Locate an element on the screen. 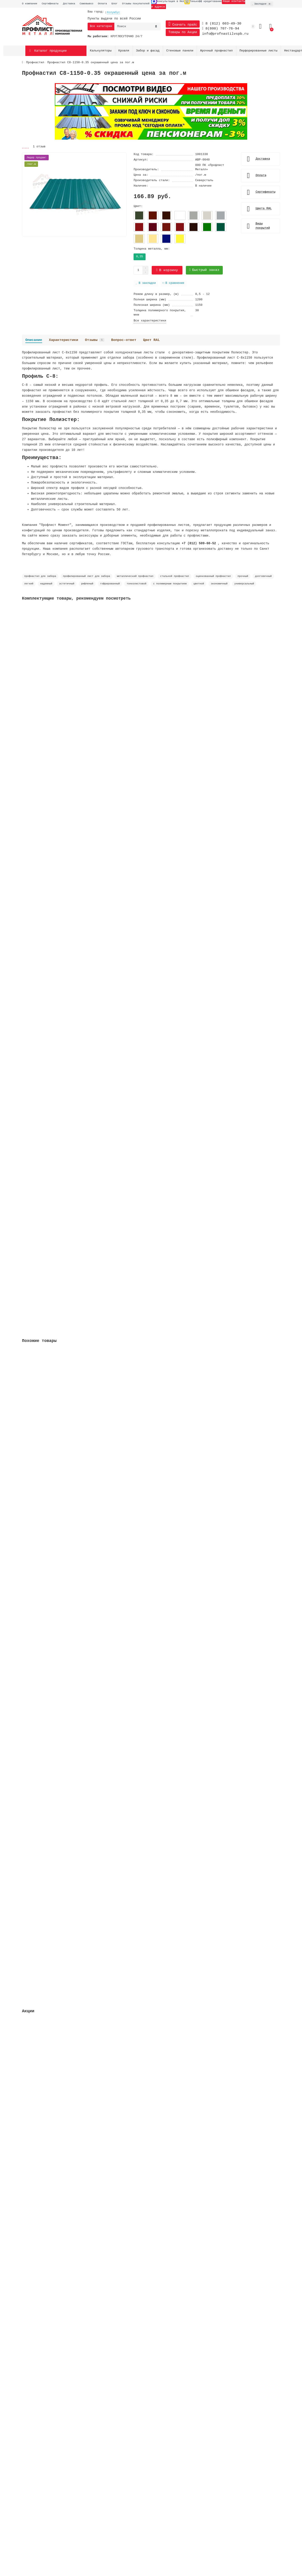 Image resolution: width=302 pixels, height=2576 pixels. Арочный профнастил is located at coordinates (216, 50).